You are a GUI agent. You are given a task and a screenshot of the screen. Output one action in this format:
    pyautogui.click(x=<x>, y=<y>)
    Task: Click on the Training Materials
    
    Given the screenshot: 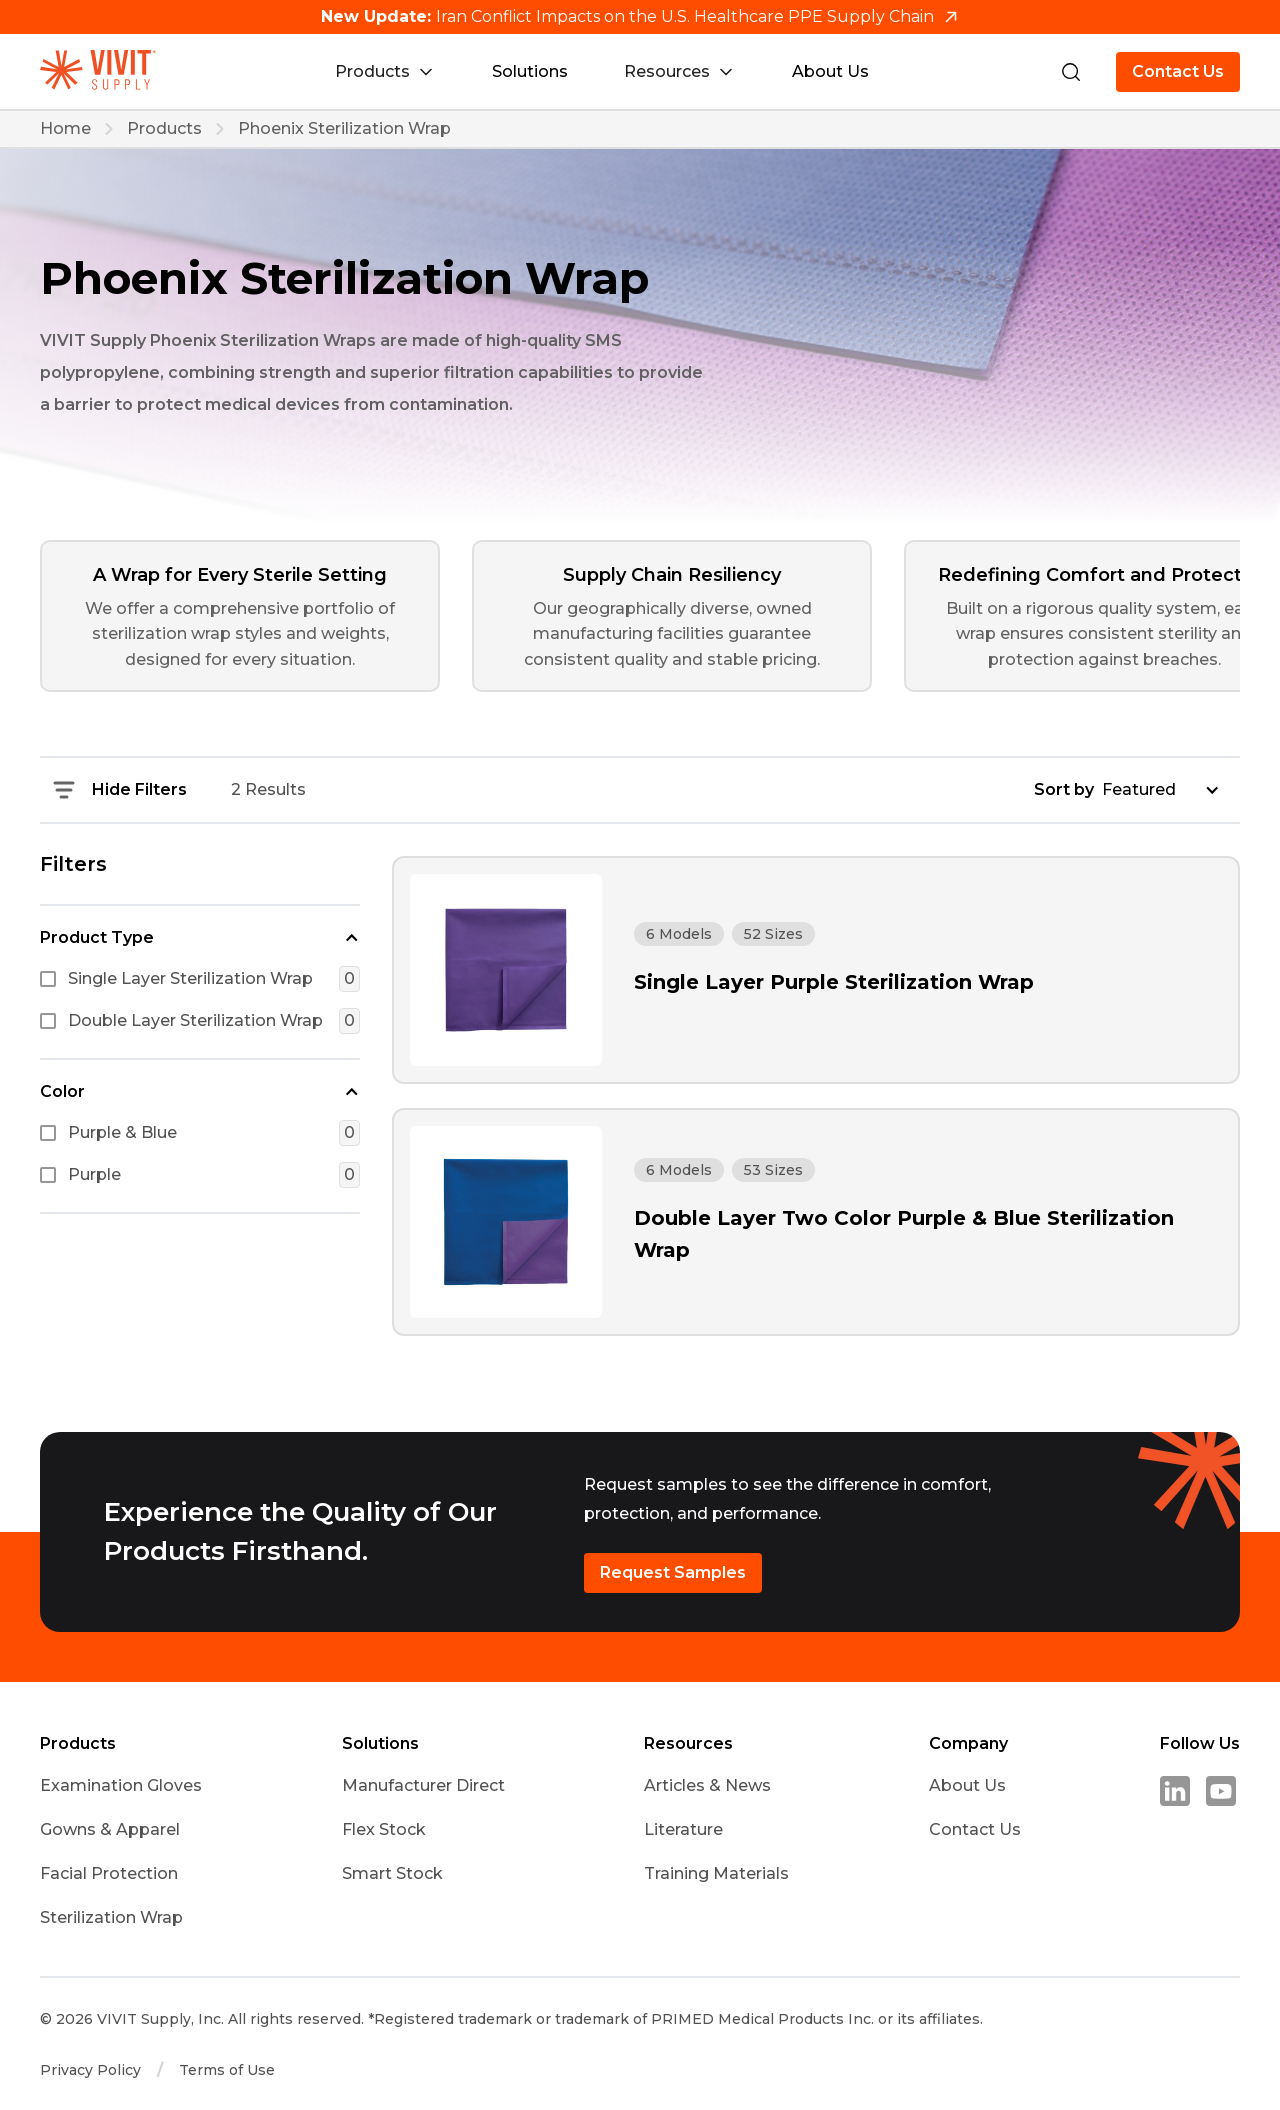 What is the action you would take?
    pyautogui.click(x=716, y=1873)
    